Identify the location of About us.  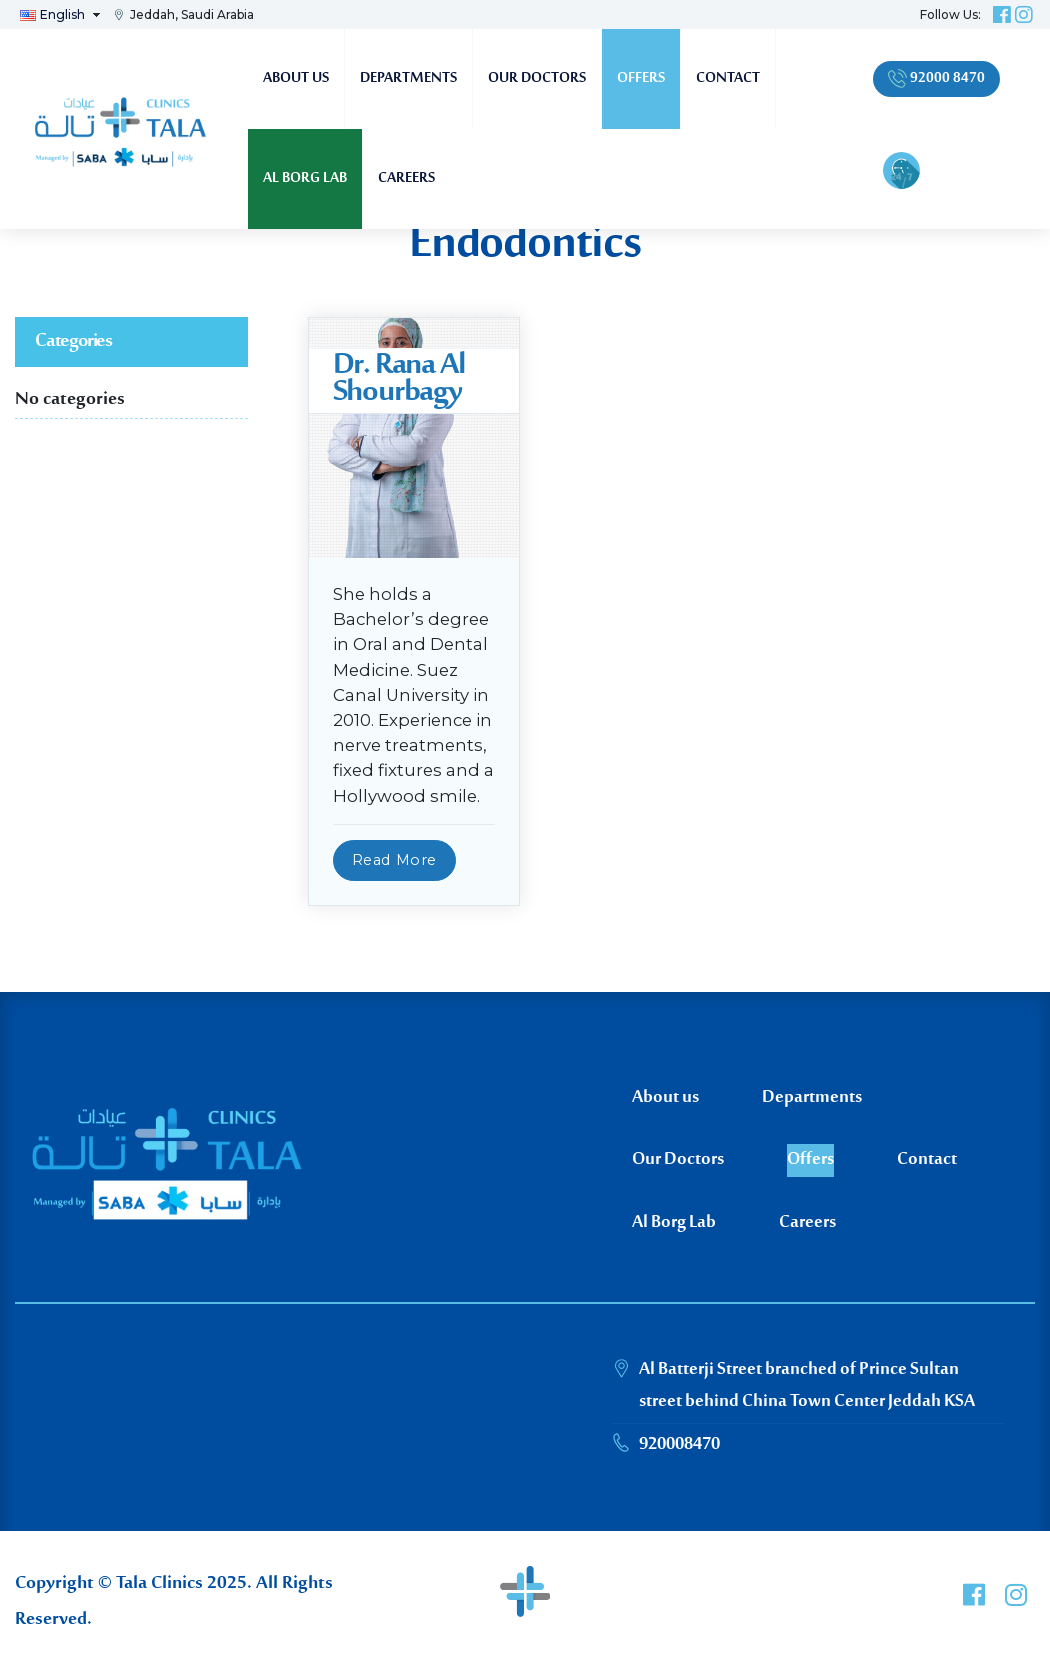
(296, 78).